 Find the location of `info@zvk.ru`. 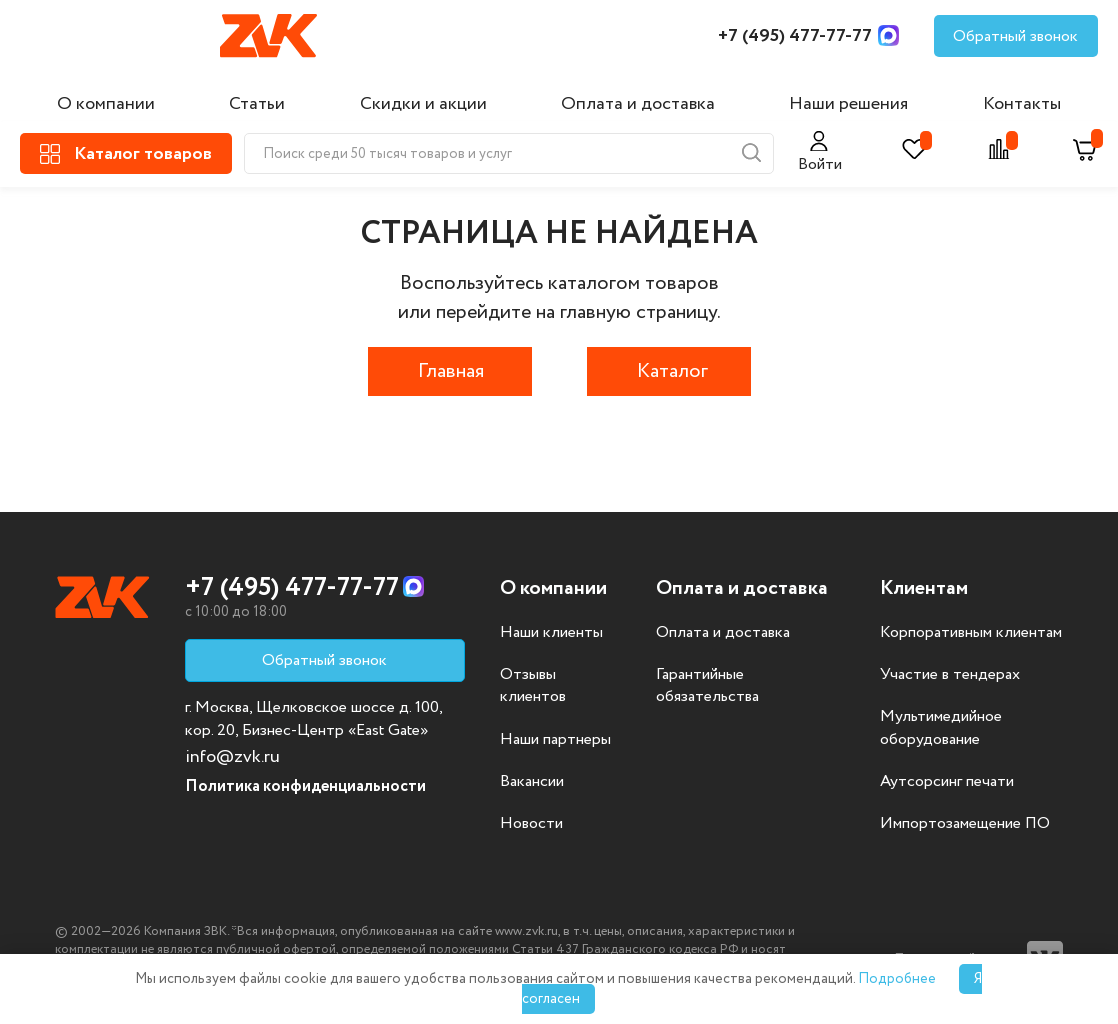

info@zvk.ru is located at coordinates (232, 757).